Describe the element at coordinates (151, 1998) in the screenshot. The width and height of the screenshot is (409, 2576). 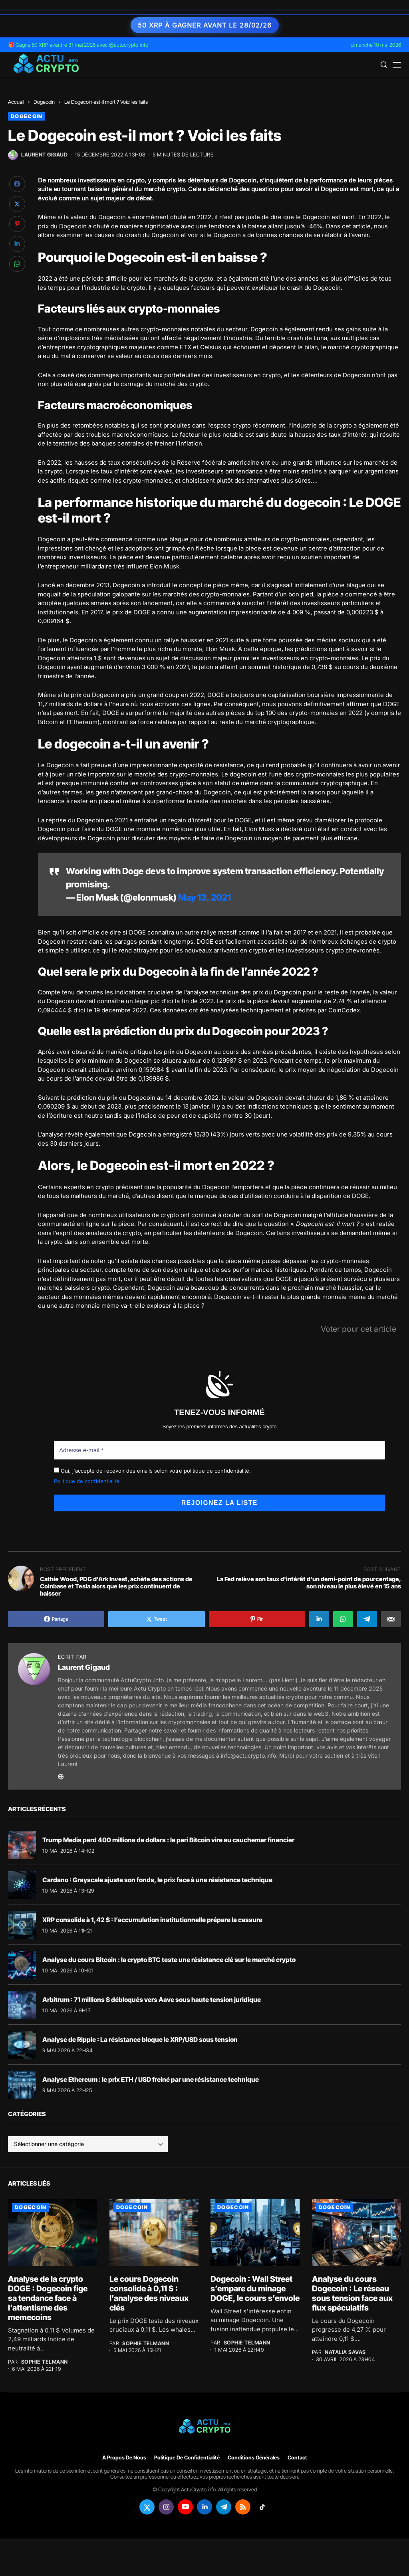
I see `Arbitrum : 71 millions $ débloqués vers Aave sous haute tension juridique` at that location.